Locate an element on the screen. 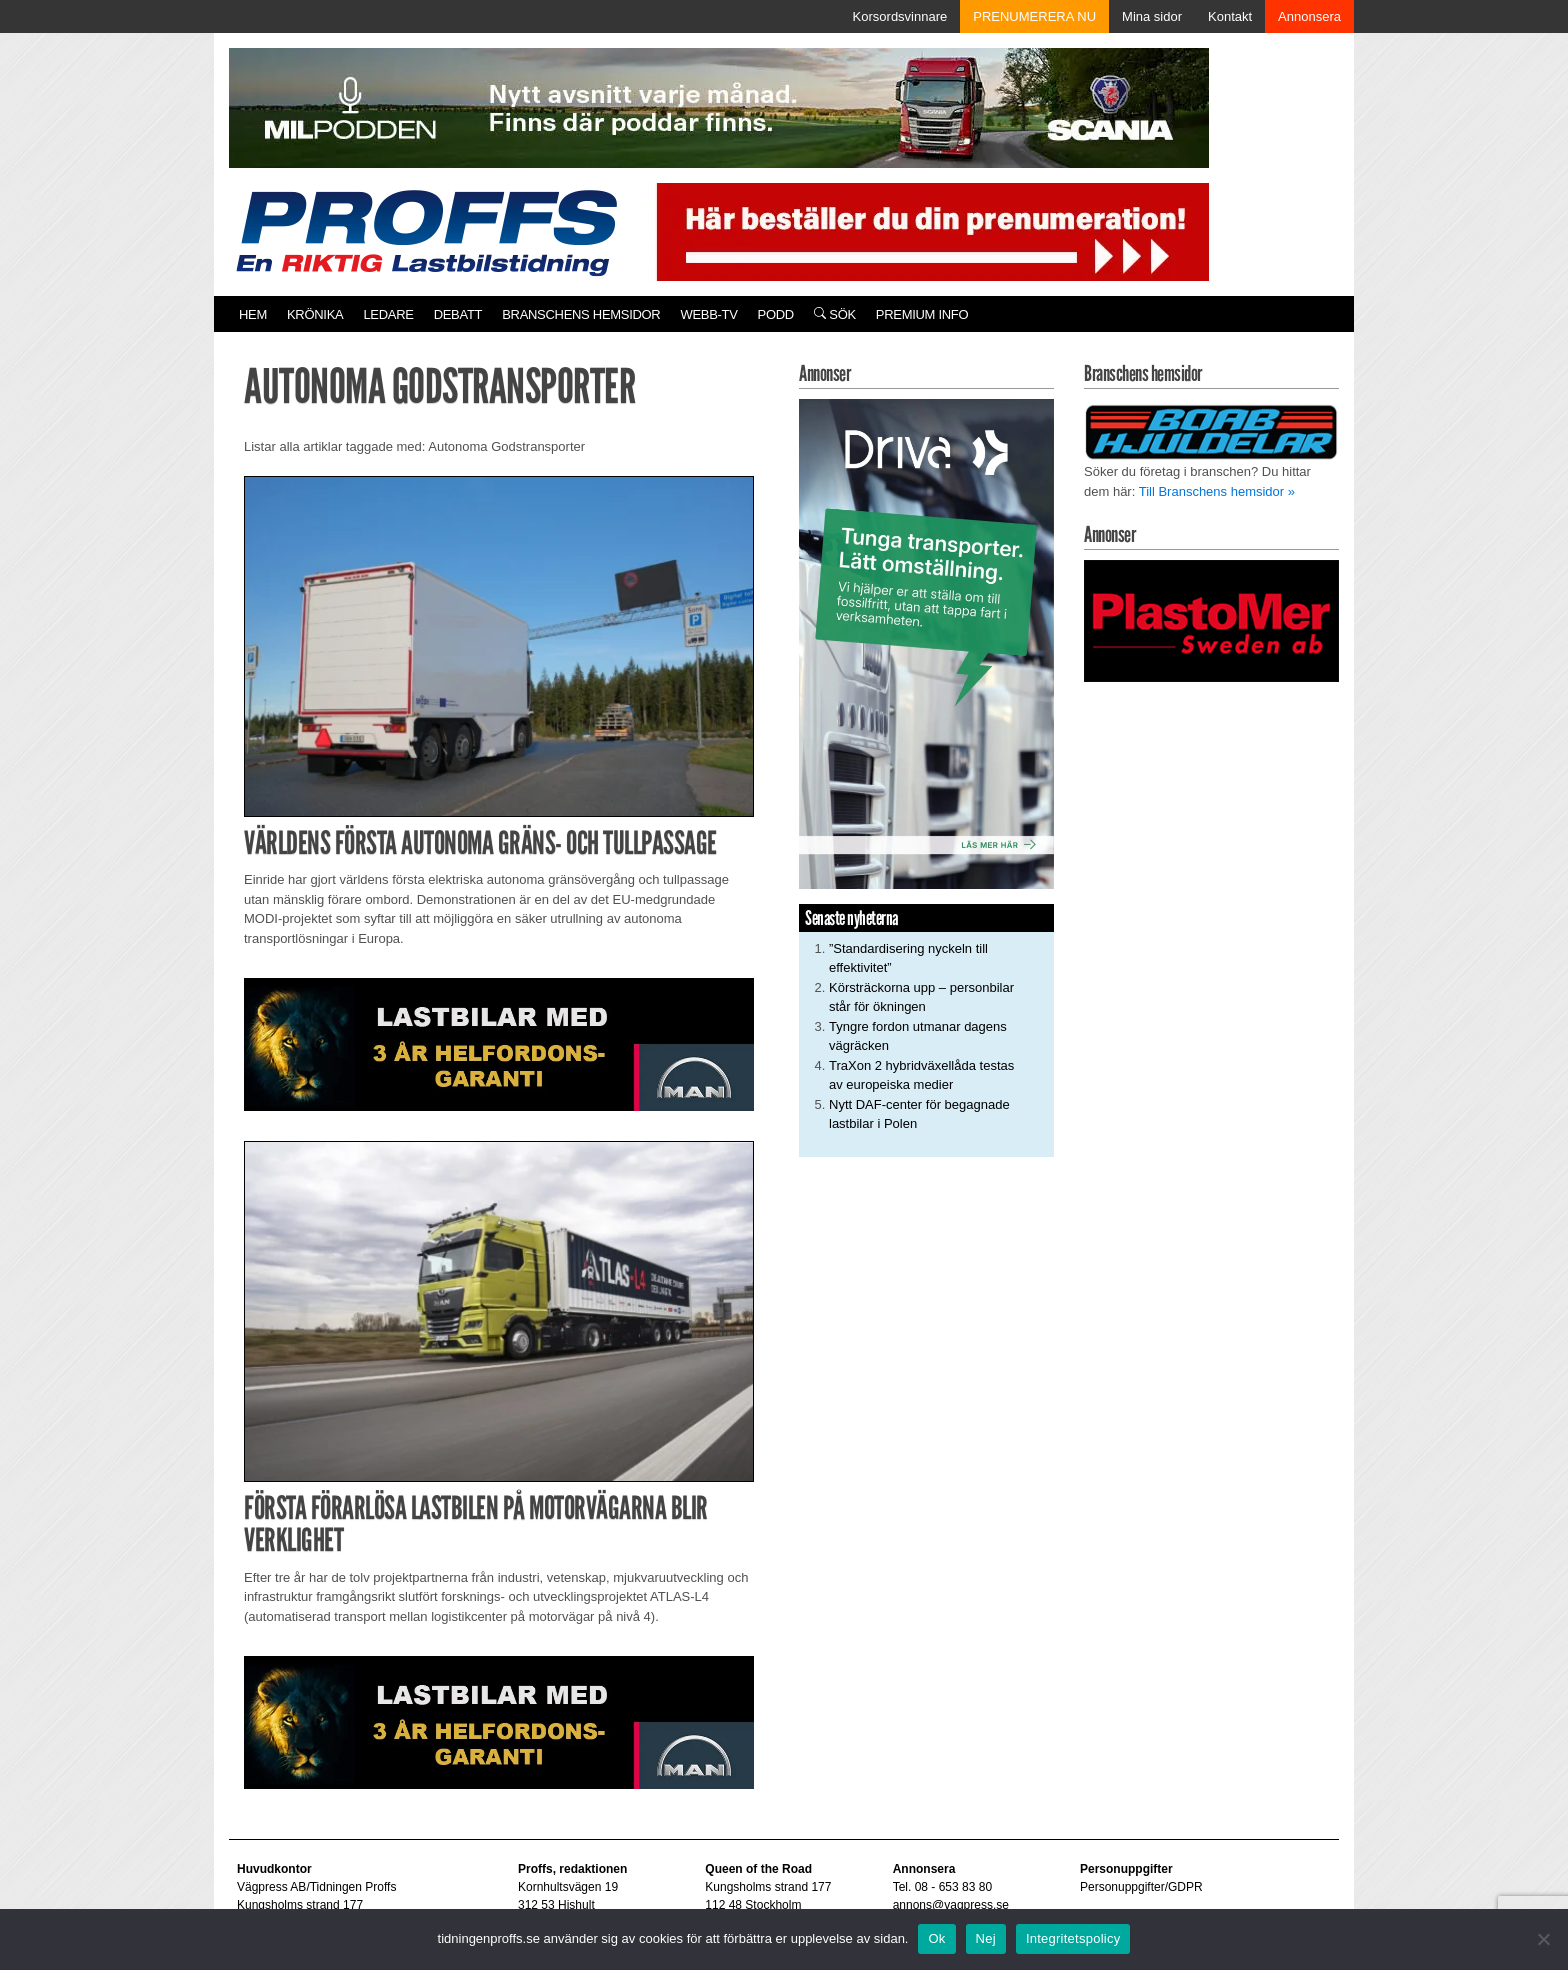 The image size is (1568, 1970). [MN0062_MILpodden_Banner_980x120px_SE_v1] is located at coordinates (719, 106).